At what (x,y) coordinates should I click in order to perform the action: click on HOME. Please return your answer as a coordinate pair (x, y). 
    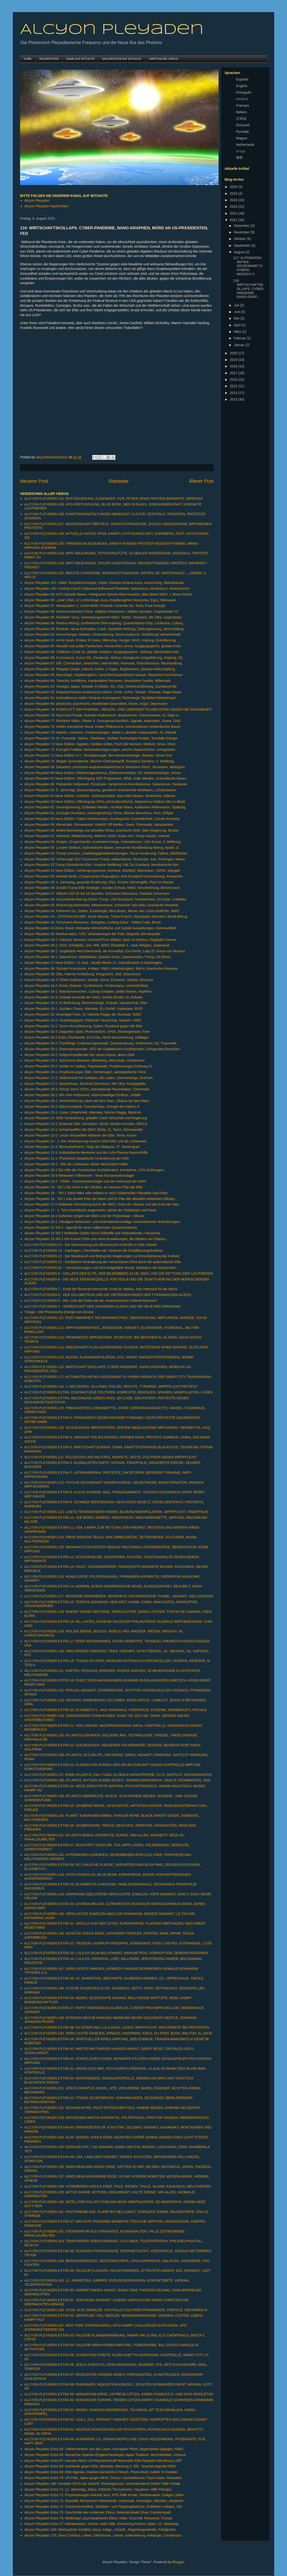
    Looking at the image, I should click on (28, 58).